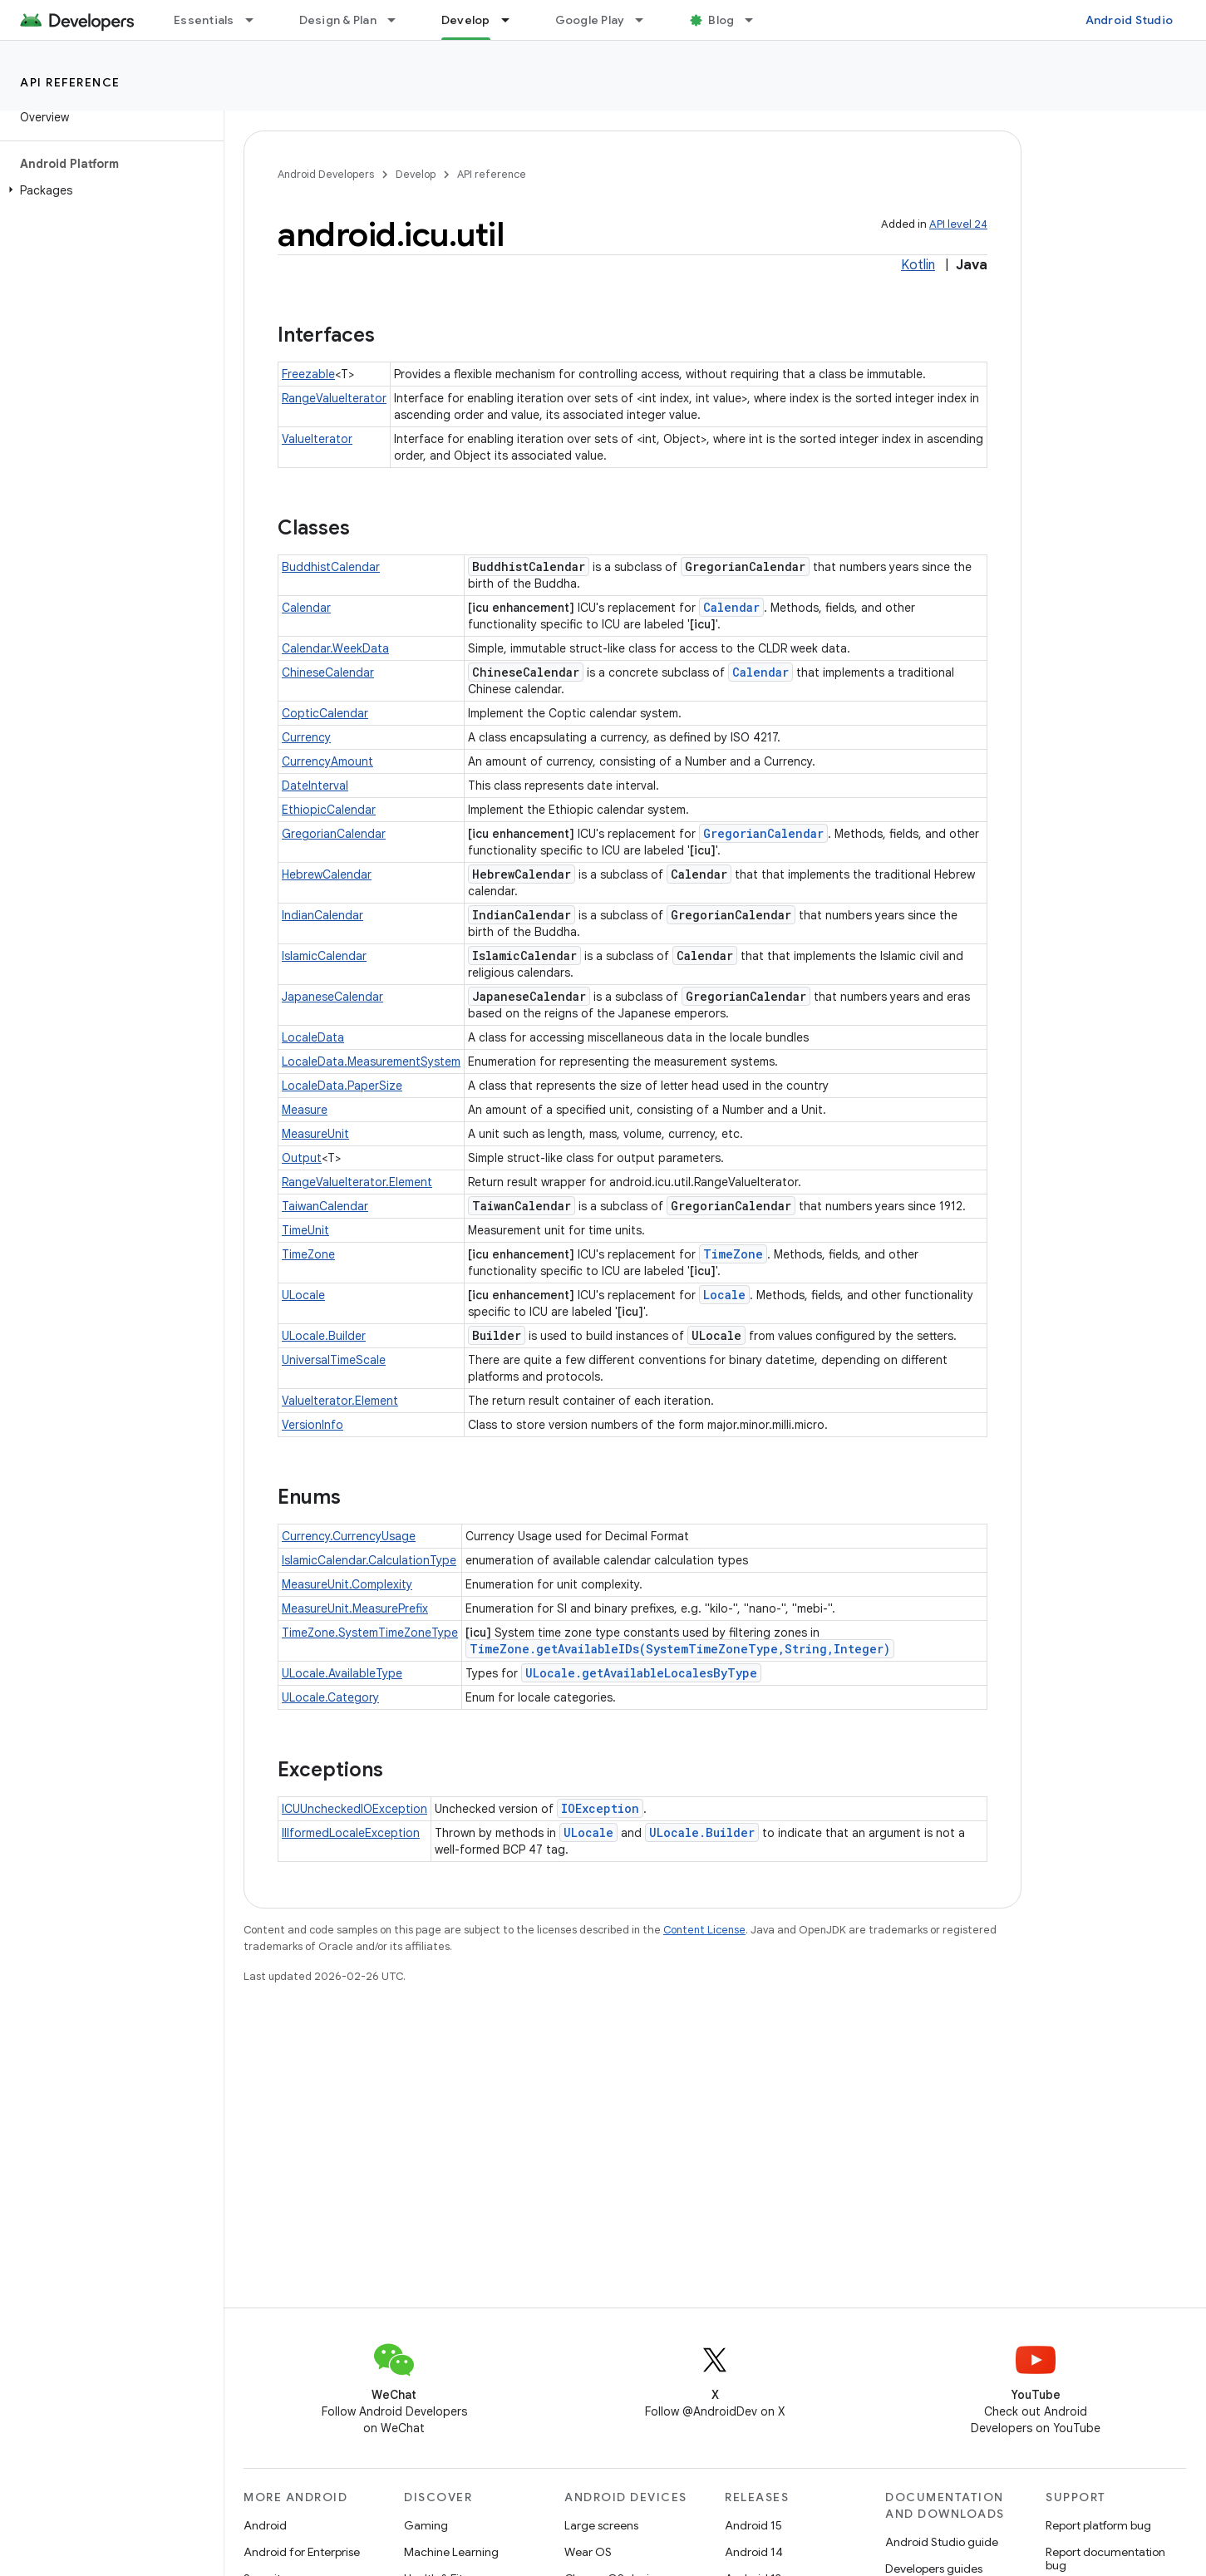  I want to click on LocaleData.MeasurementSystem, so click(371, 1061).